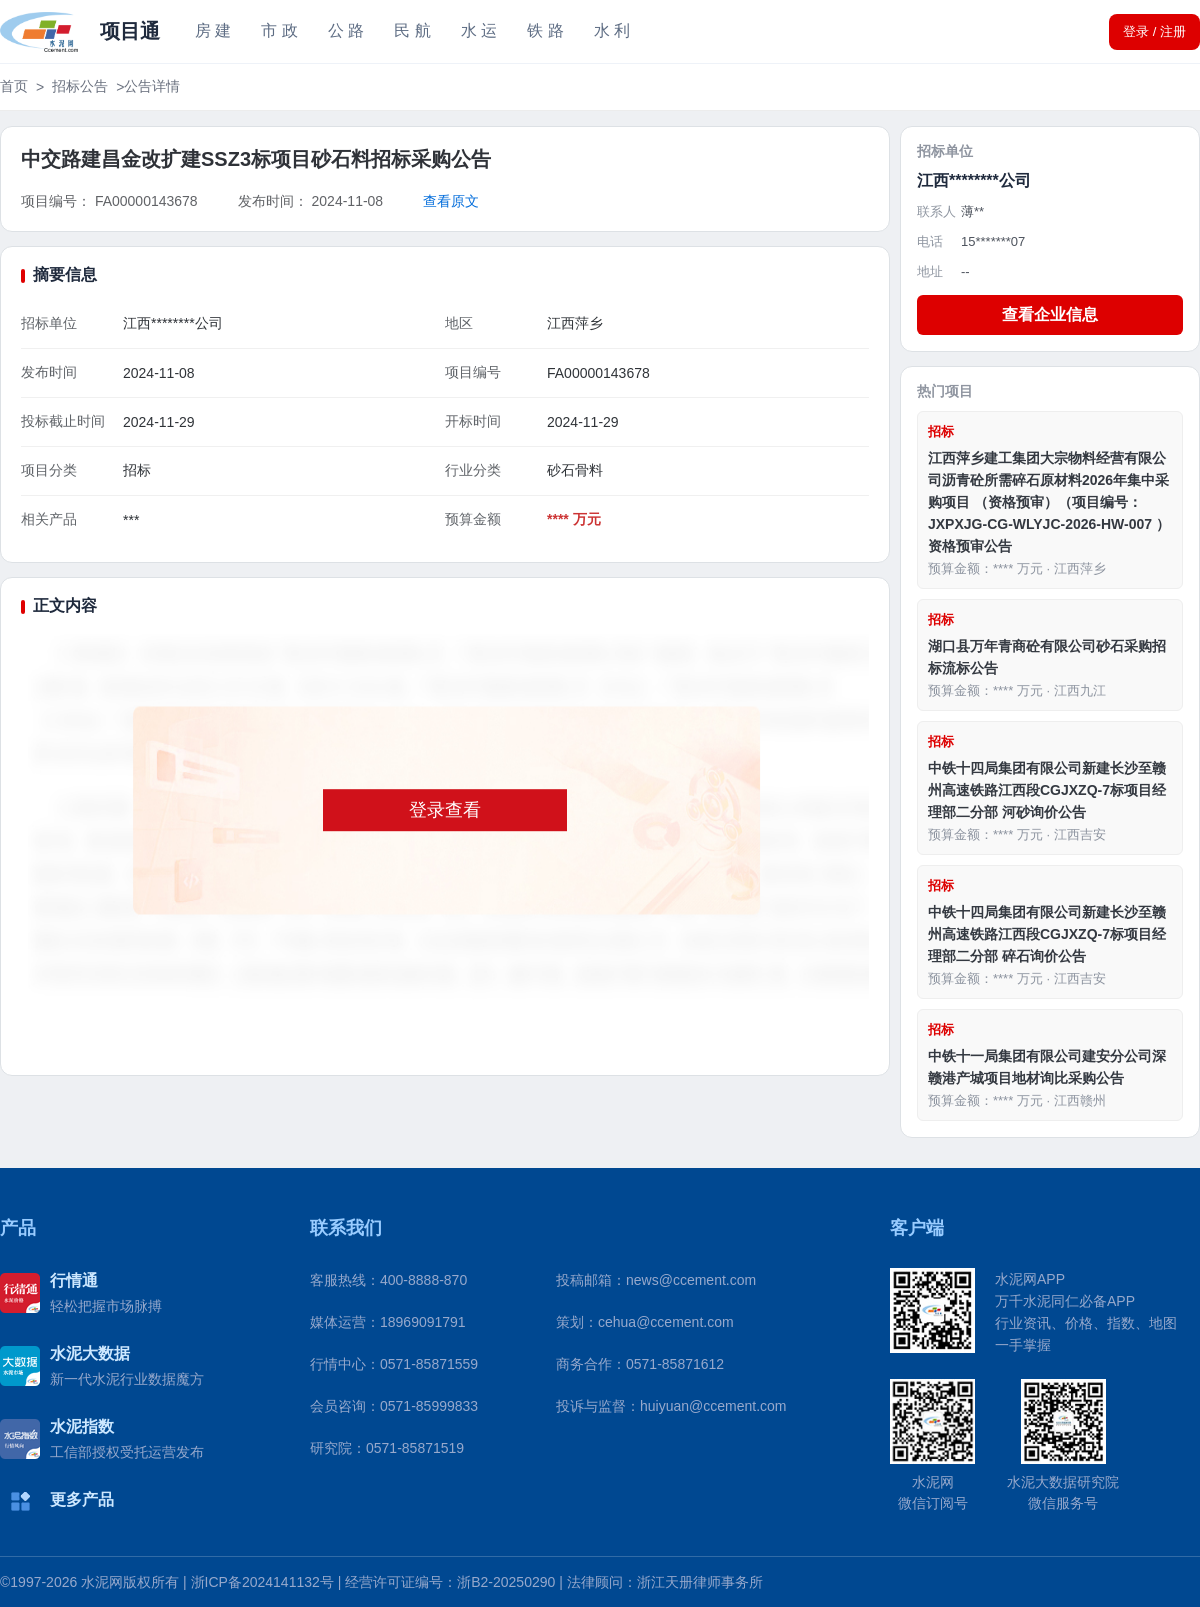 Image resolution: width=1200 pixels, height=1607 pixels. I want to click on 公 路, so click(346, 30).